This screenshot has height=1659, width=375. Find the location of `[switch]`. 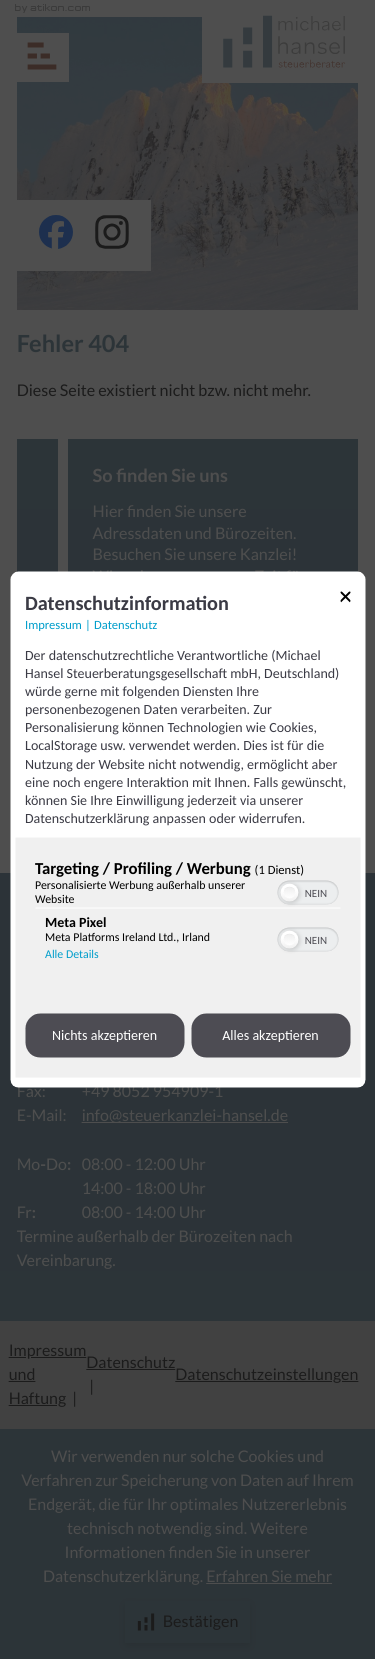

[switch] is located at coordinates (307, 891).